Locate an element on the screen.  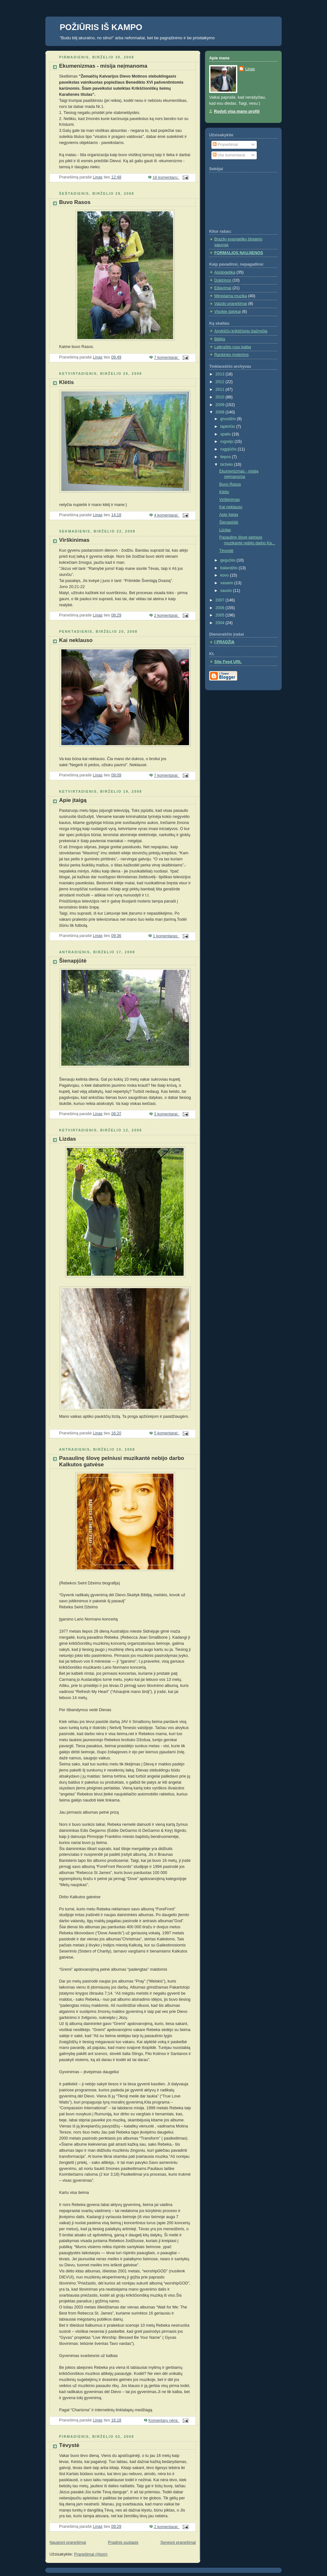
Pradinis puslapis is located at coordinates (123, 2542).